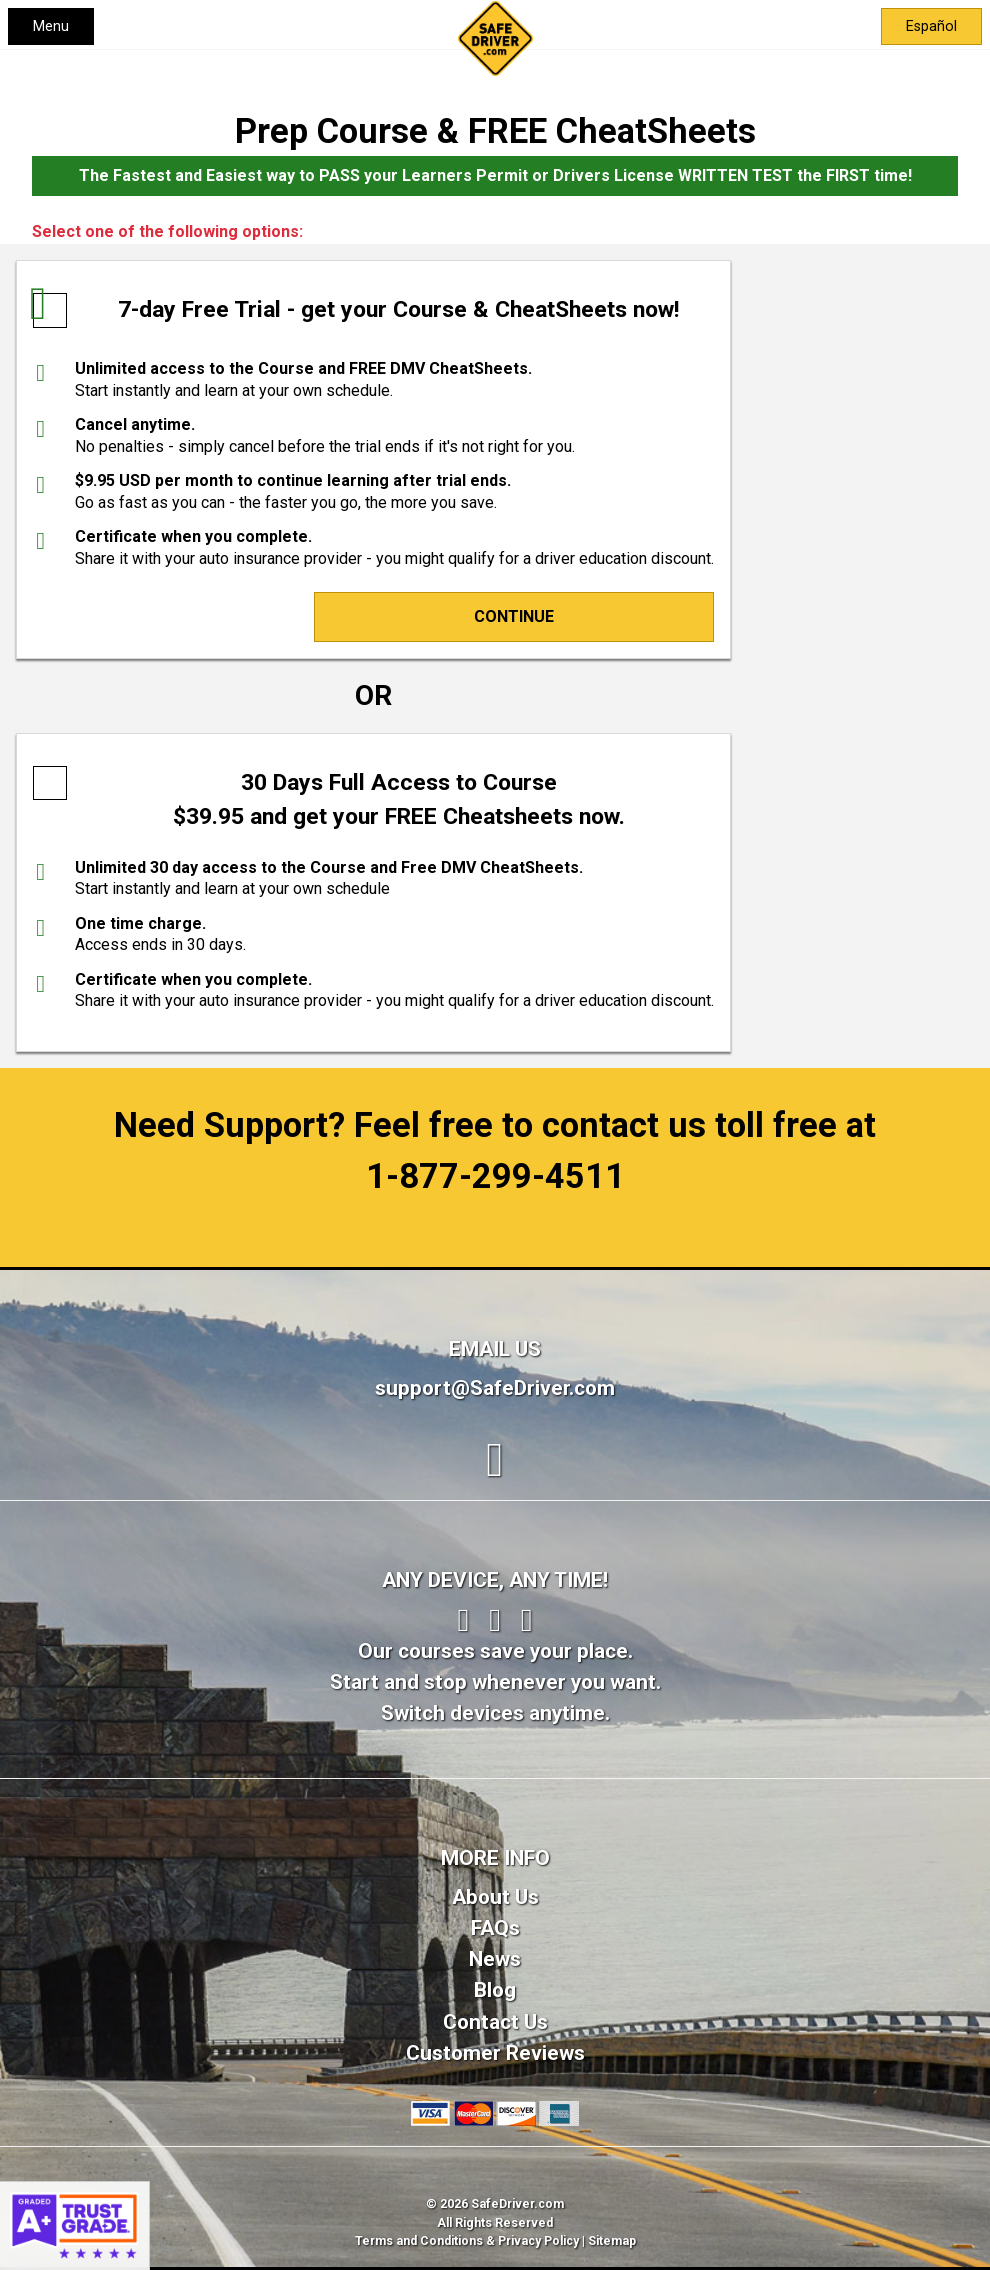 Image resolution: width=990 pixels, height=2270 pixels. Describe the element at coordinates (931, 26) in the screenshot. I see `Español` at that location.